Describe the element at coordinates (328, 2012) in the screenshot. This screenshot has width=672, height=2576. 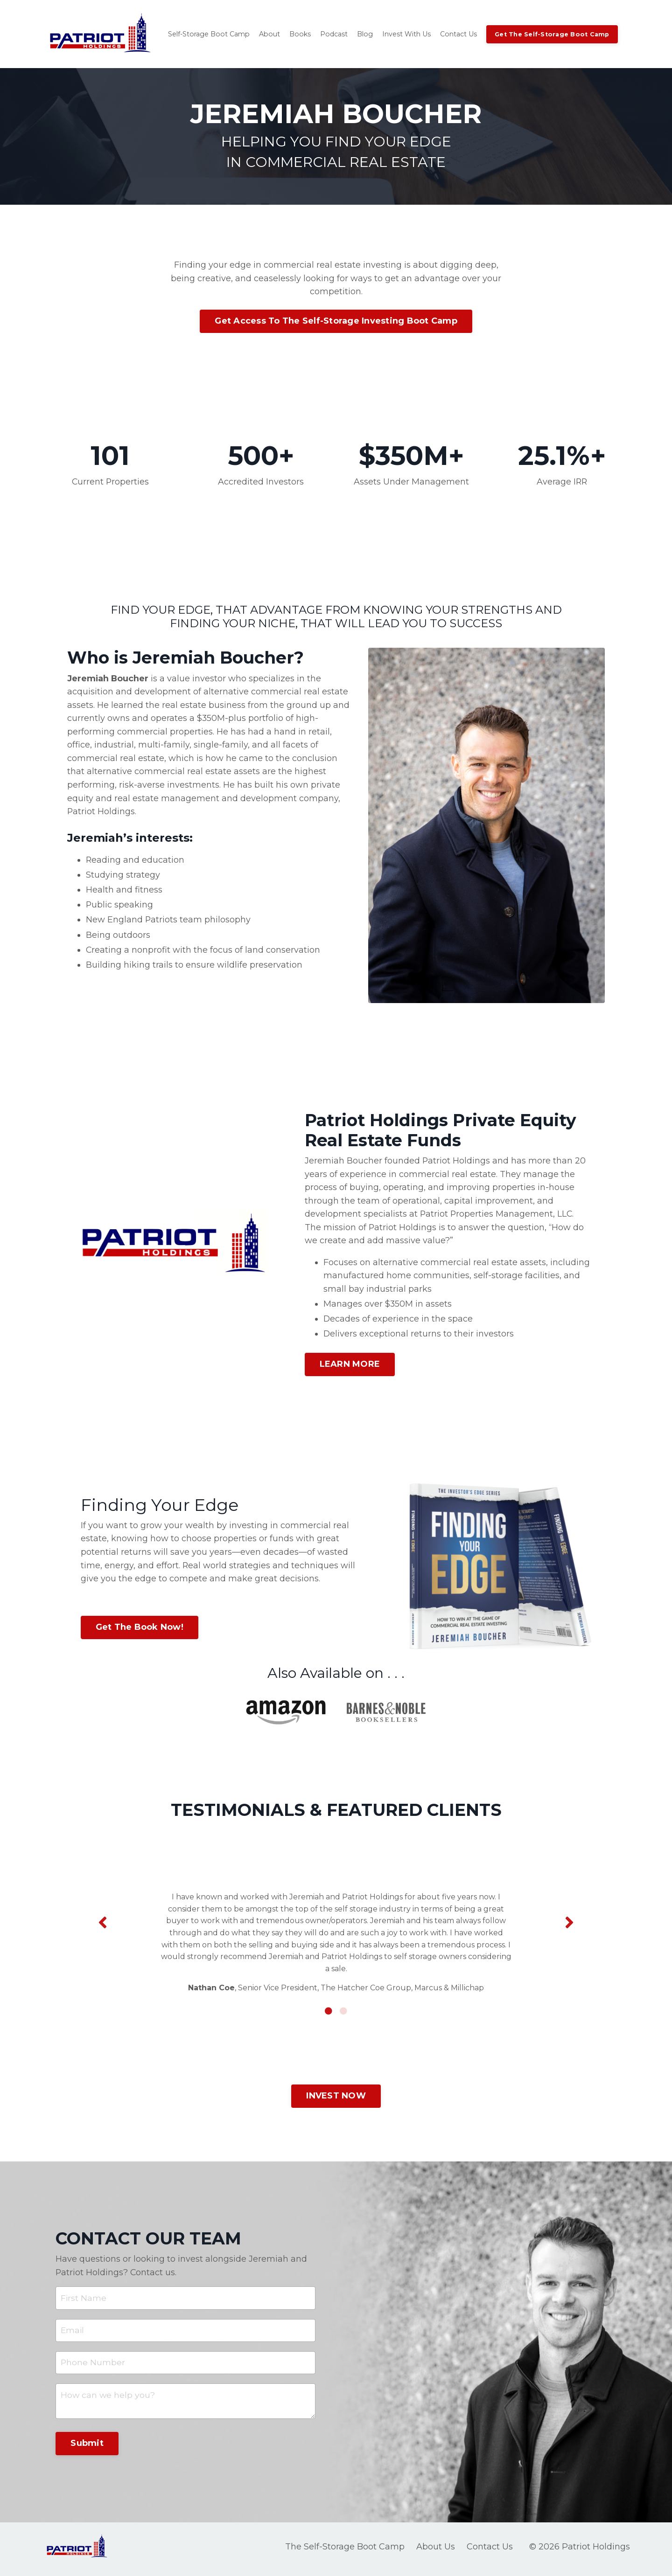
I see `1 [tab]` at that location.